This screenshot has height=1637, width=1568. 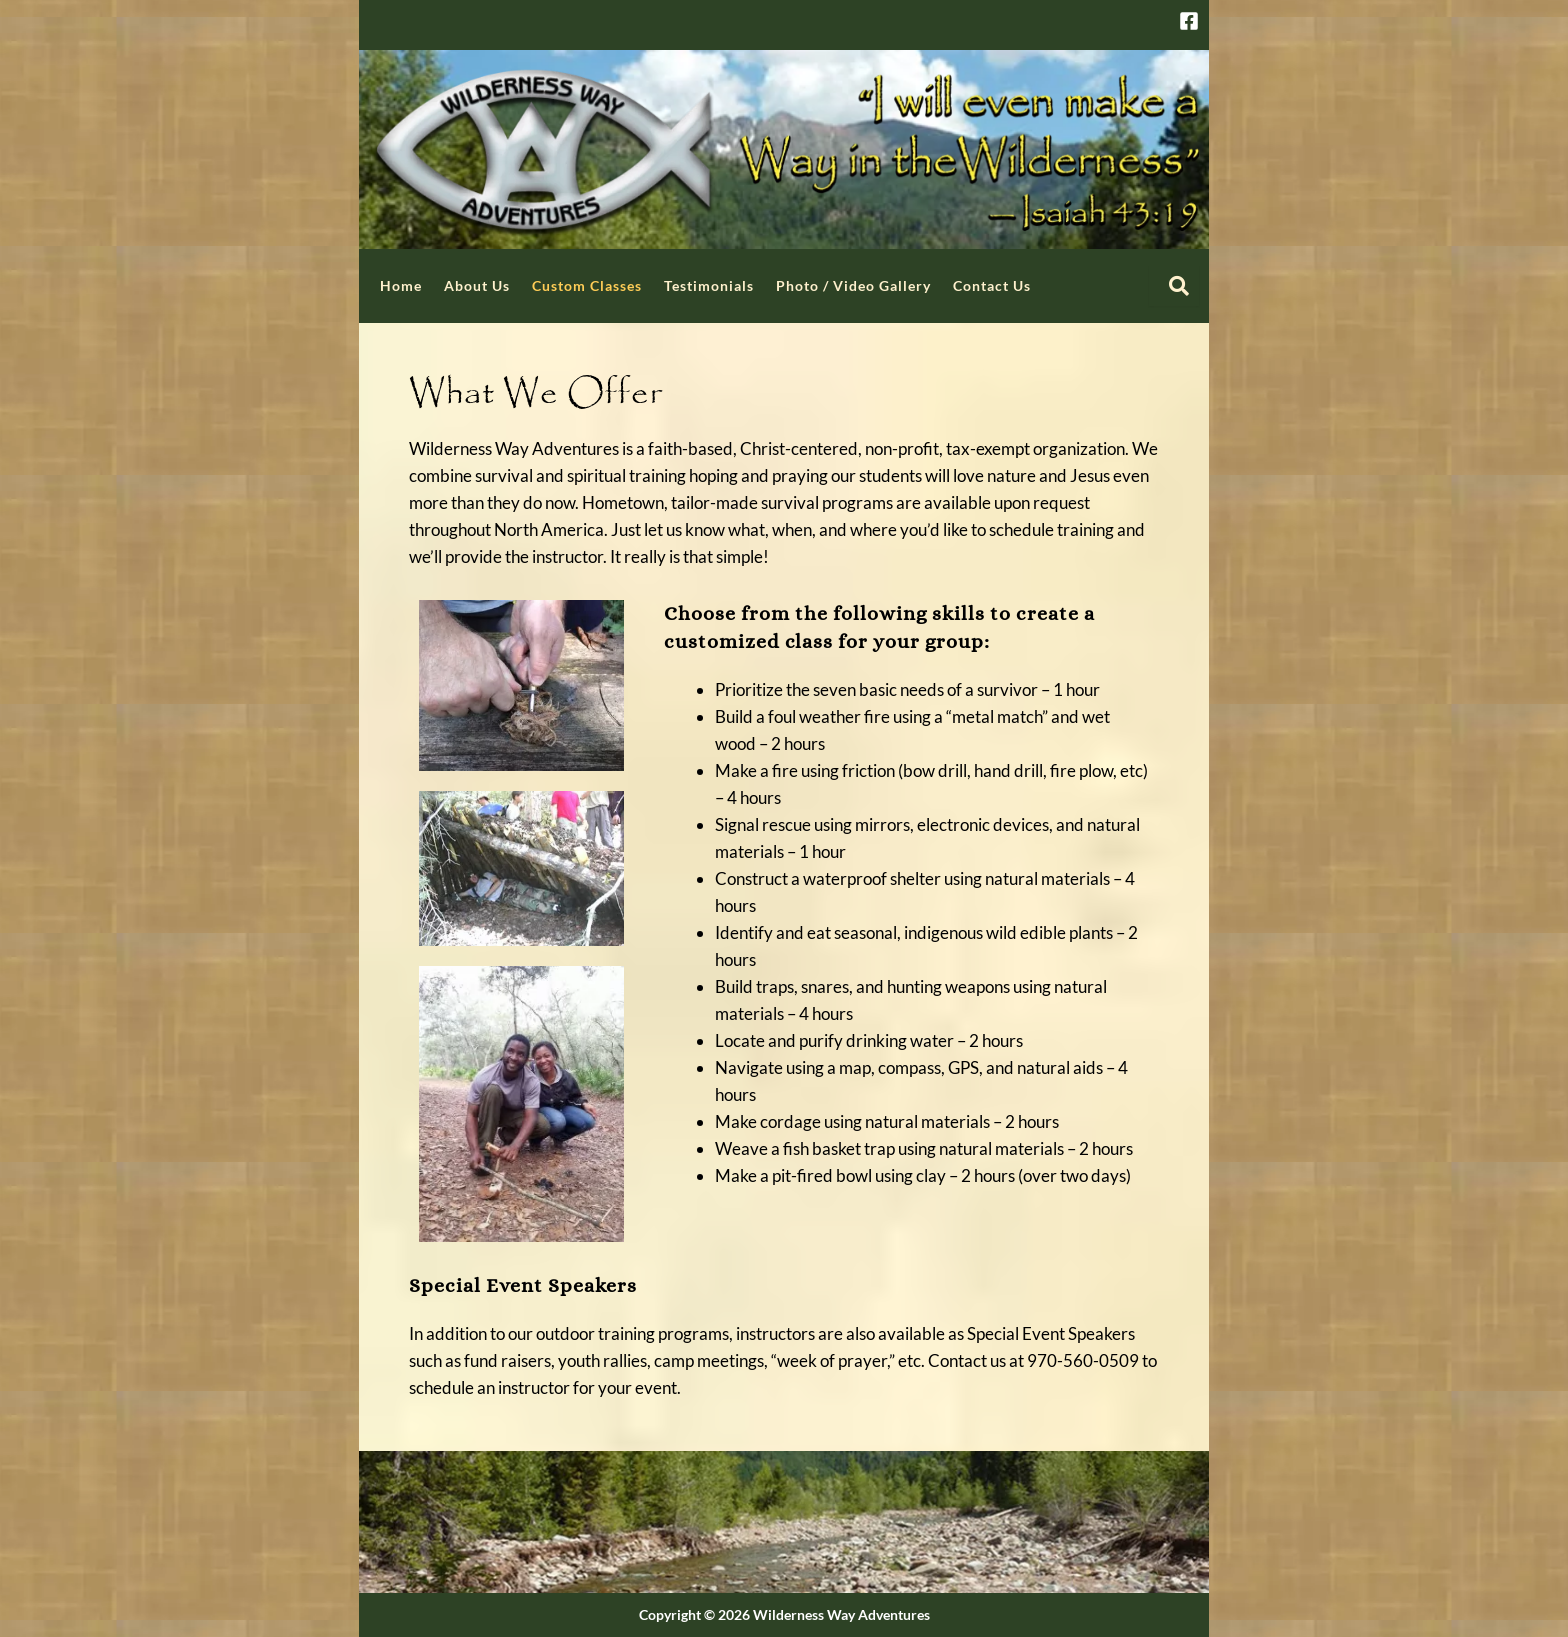 I want to click on Testimonials, so click(x=709, y=285).